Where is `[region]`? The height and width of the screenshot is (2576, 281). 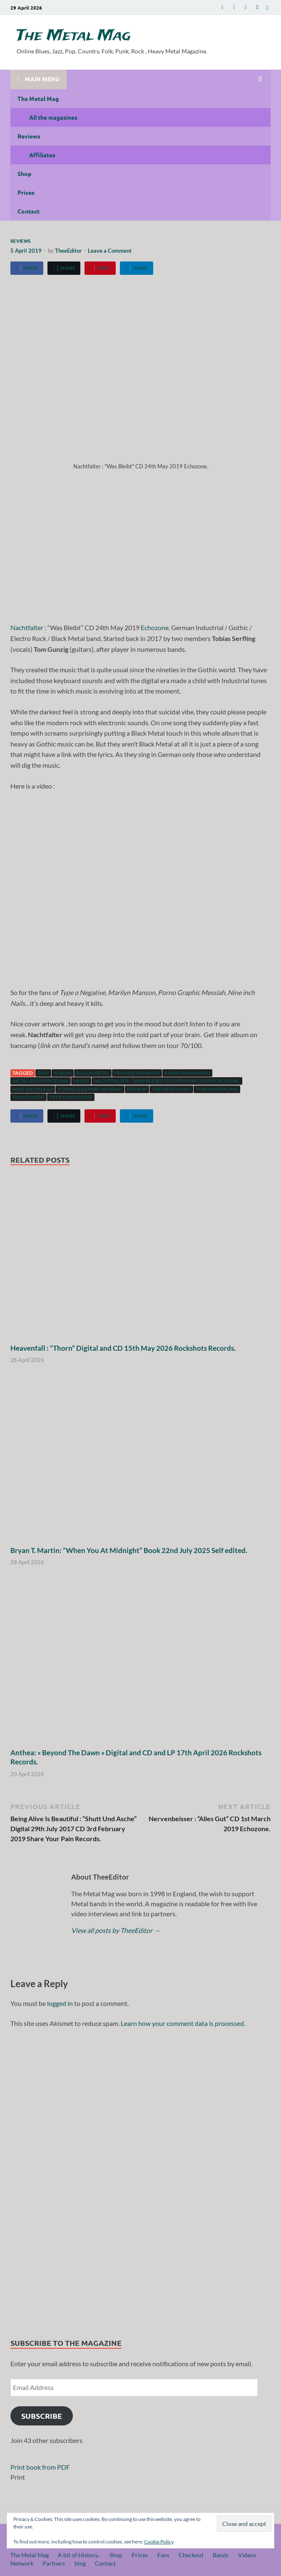
[region] is located at coordinates (140, 2179).